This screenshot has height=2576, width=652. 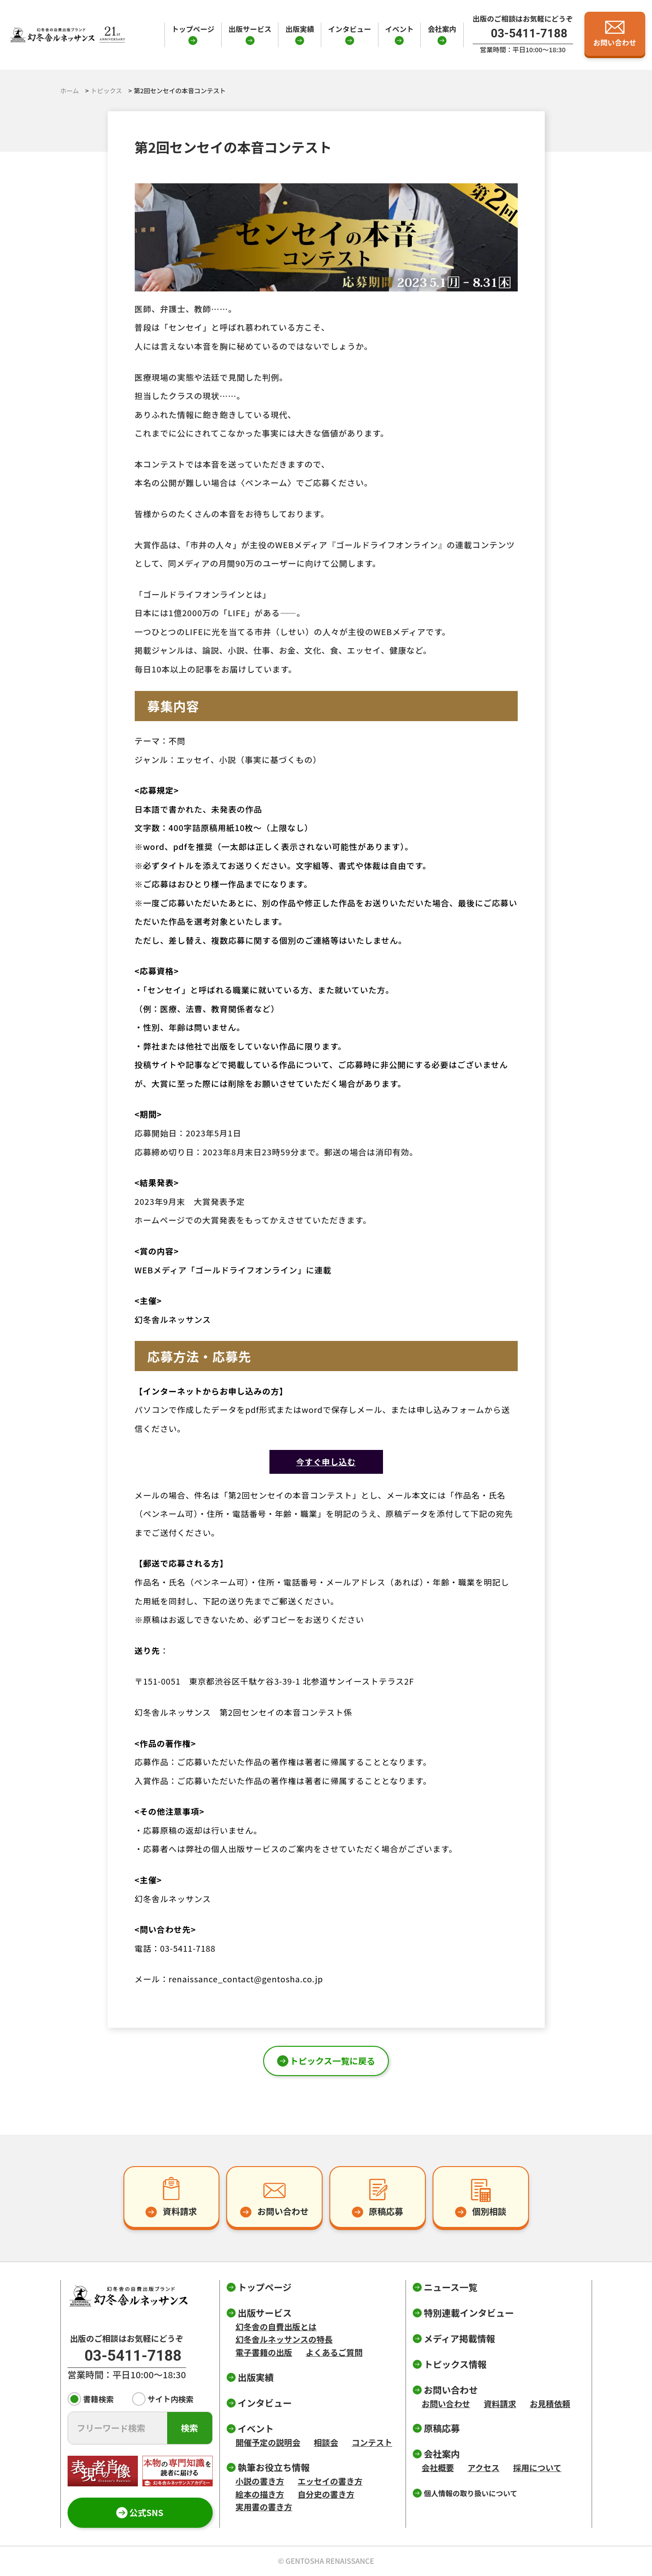 I want to click on 絵本の描き方, so click(x=260, y=2494).